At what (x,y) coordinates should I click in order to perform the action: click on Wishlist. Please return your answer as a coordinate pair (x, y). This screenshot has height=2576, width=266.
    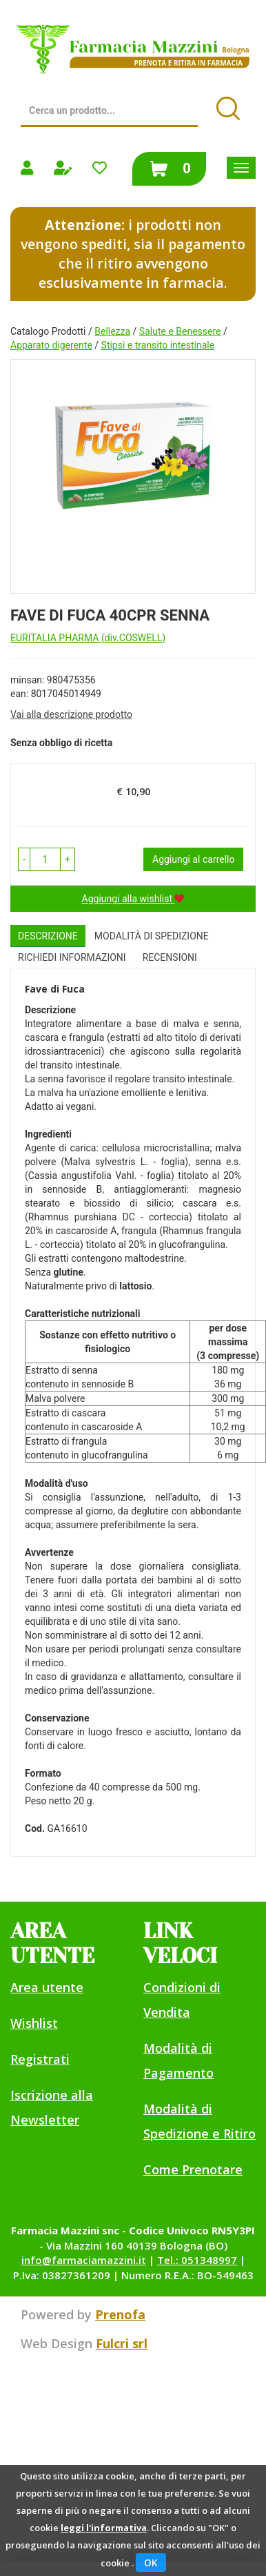
    Looking at the image, I should click on (34, 2023).